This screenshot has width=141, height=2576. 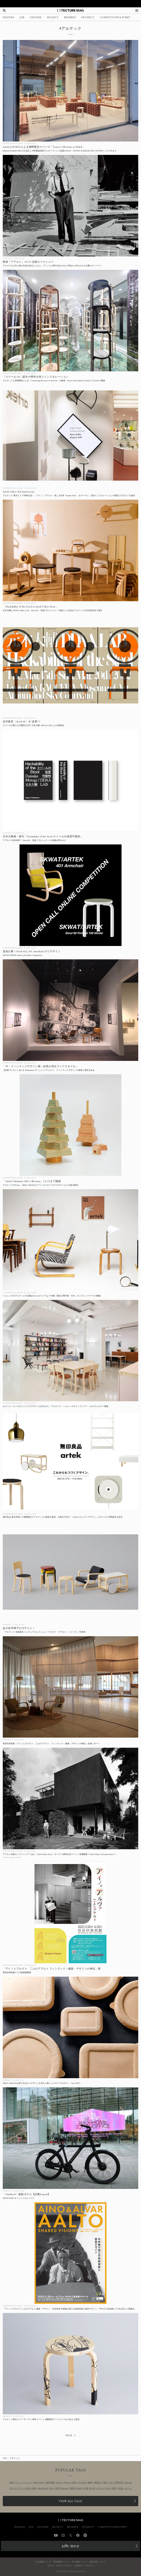 What do you see at coordinates (70, 1912) in the screenshot?
I see `[「アイノとアルヴァ 二人のアアルト フィンランド―建築・デザインの神話」展の記事を読む]` at bounding box center [70, 1912].